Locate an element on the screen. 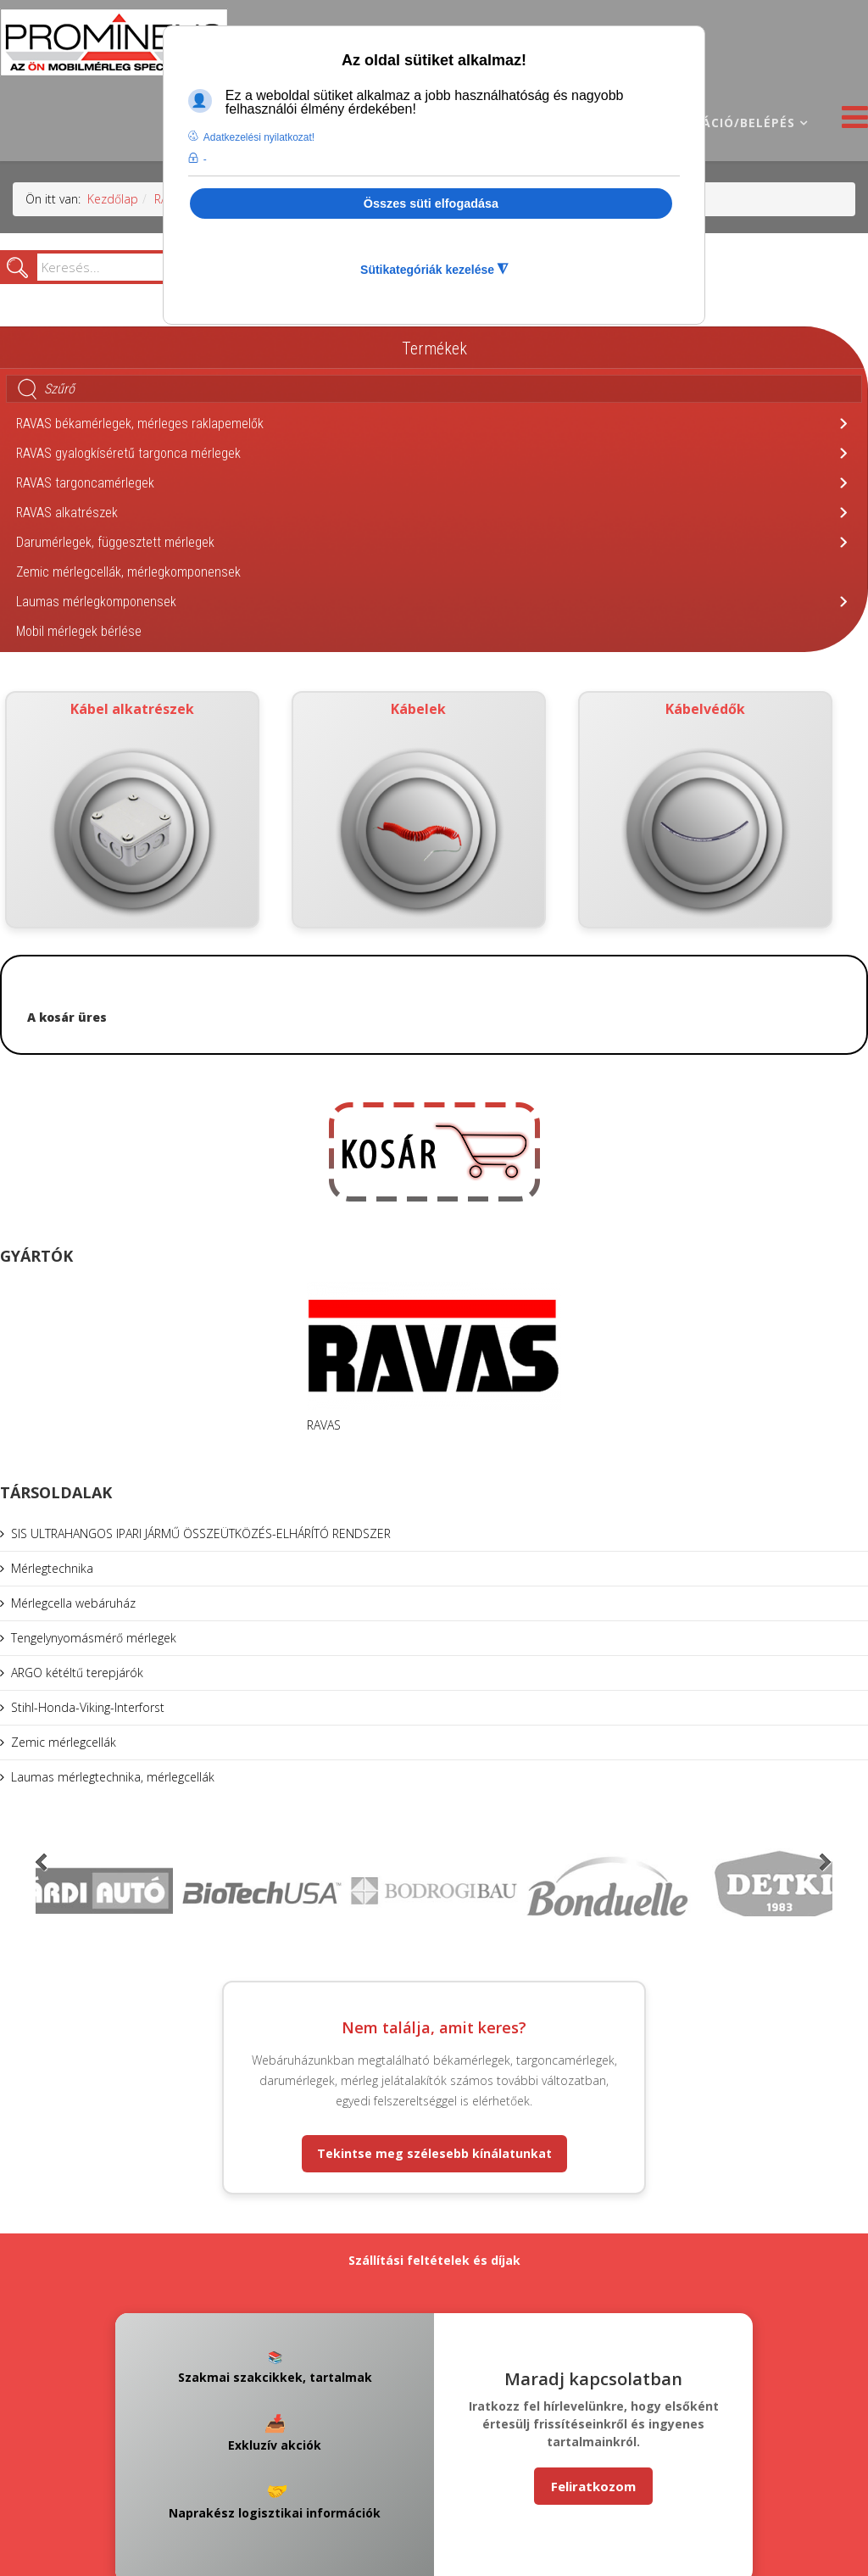  Stihl-Honda-Viking-Interforst is located at coordinates (87, 1707).